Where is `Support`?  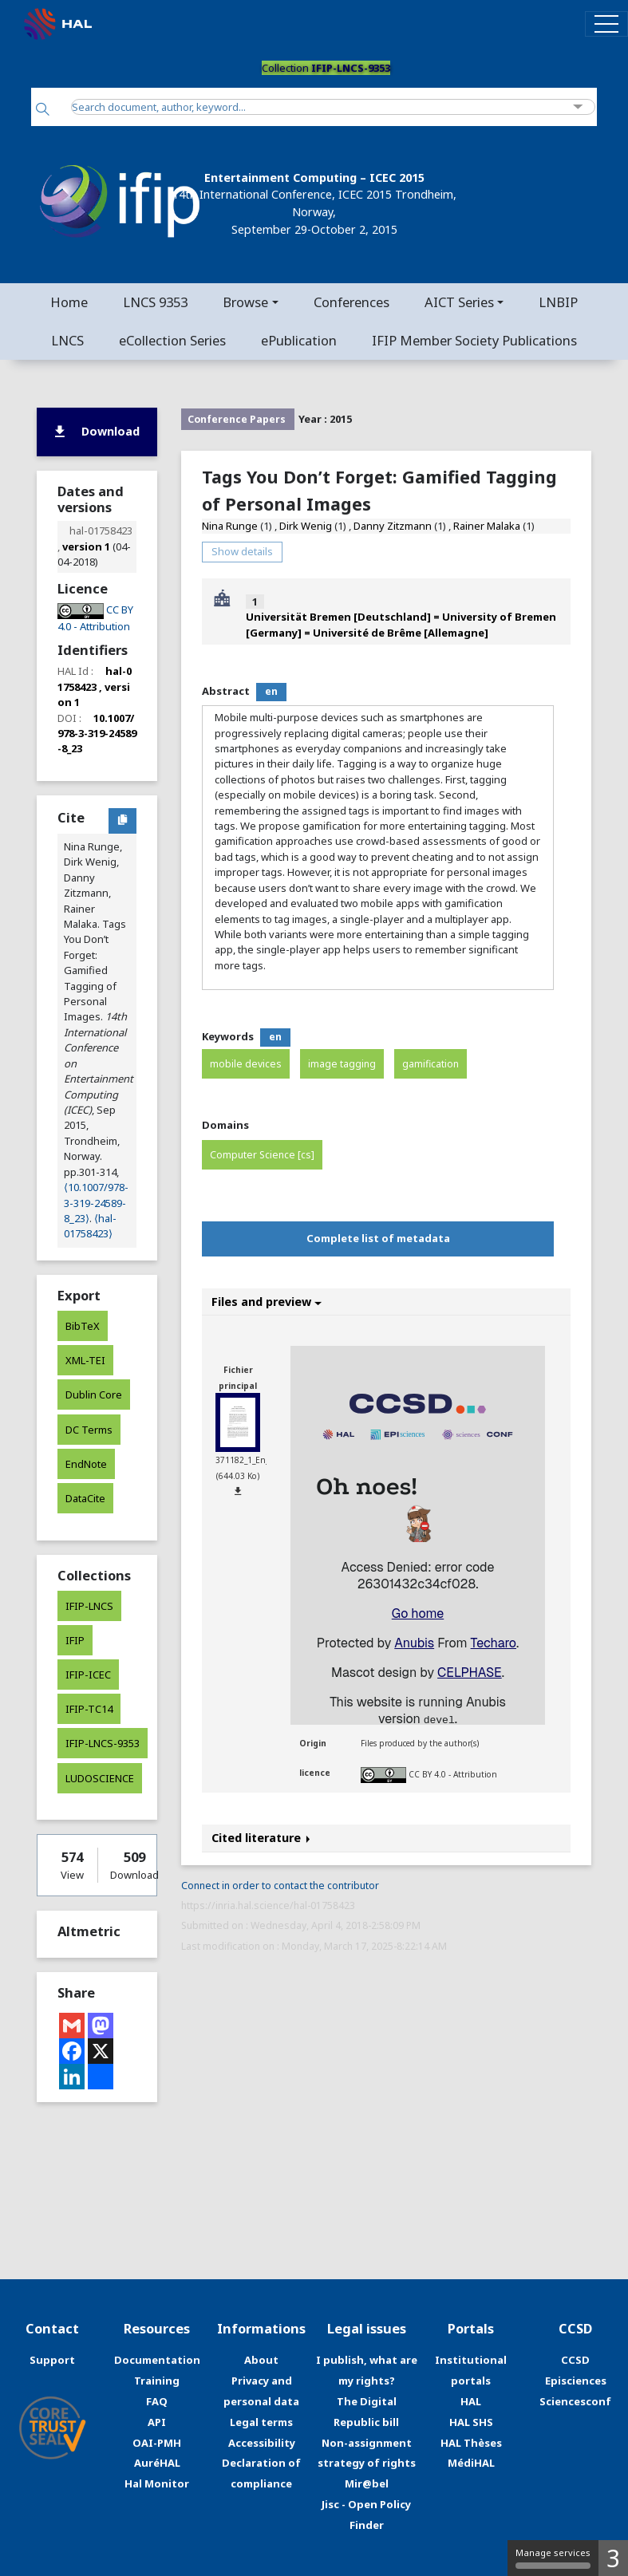 Support is located at coordinates (52, 2360).